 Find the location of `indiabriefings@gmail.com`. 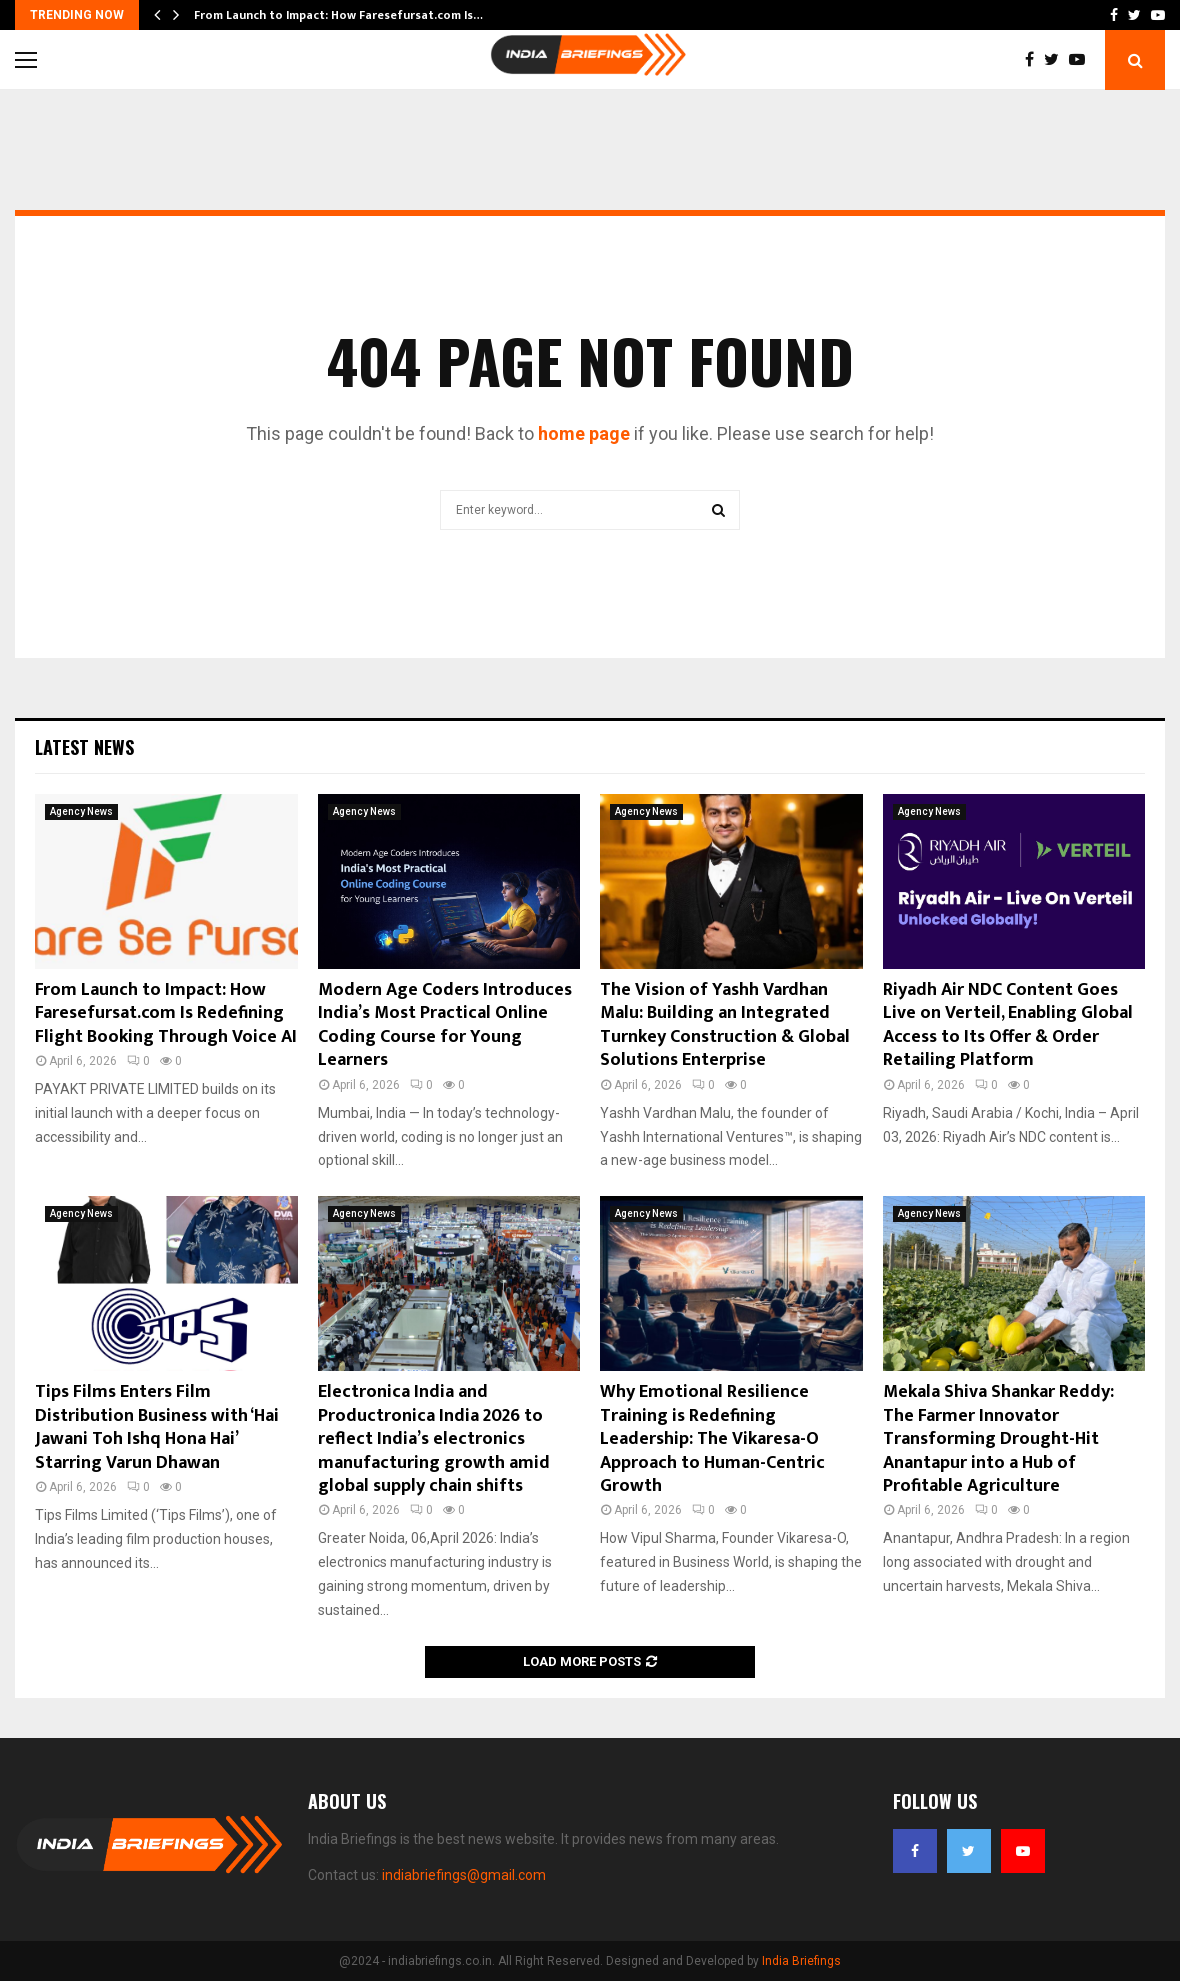

indiabriefings@gmail.com is located at coordinates (464, 1875).